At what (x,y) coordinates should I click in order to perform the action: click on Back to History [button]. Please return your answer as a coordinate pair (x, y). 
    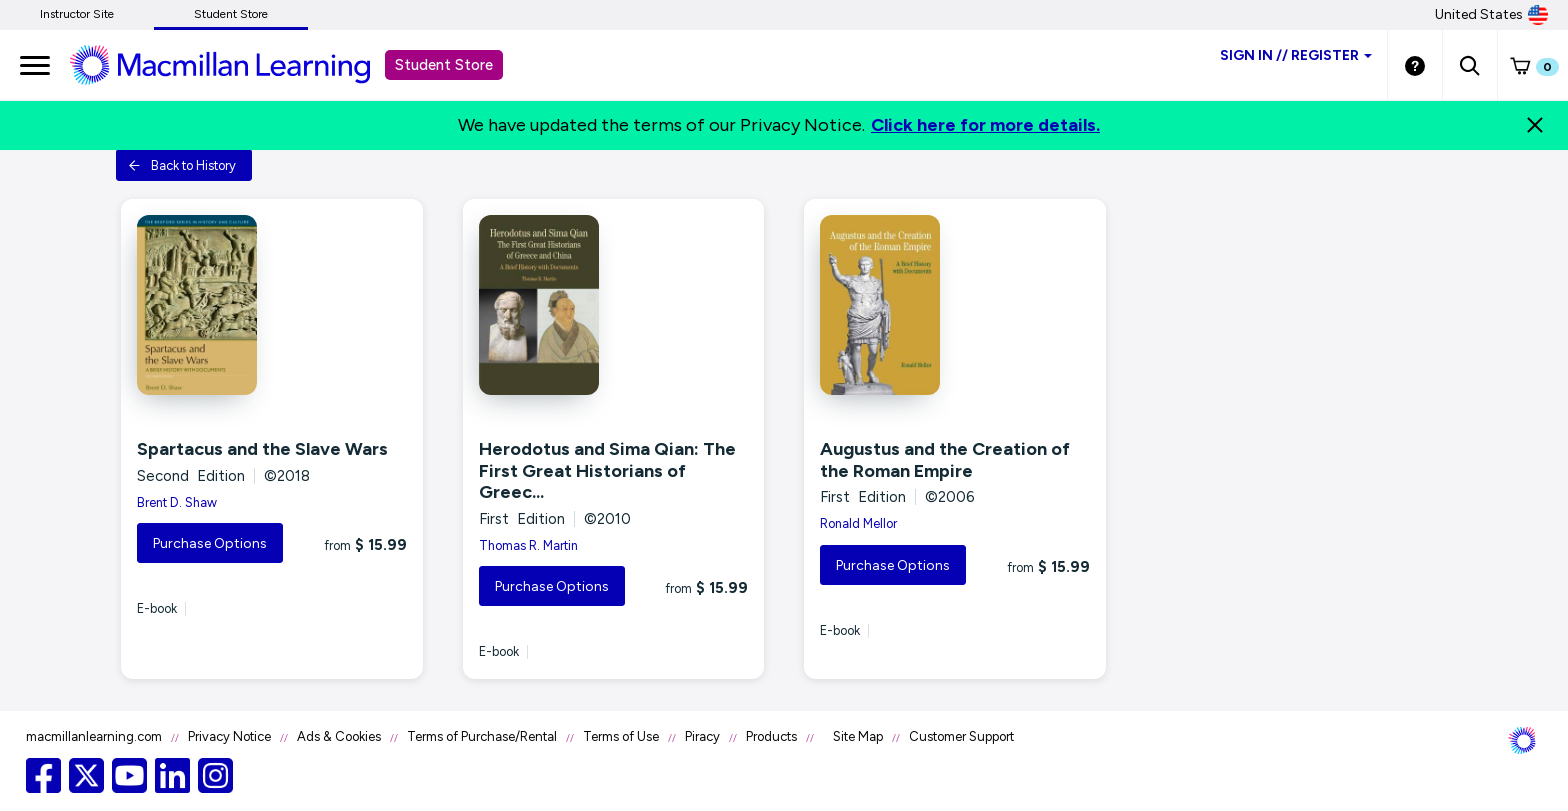
    Looking at the image, I should click on (182, 165).